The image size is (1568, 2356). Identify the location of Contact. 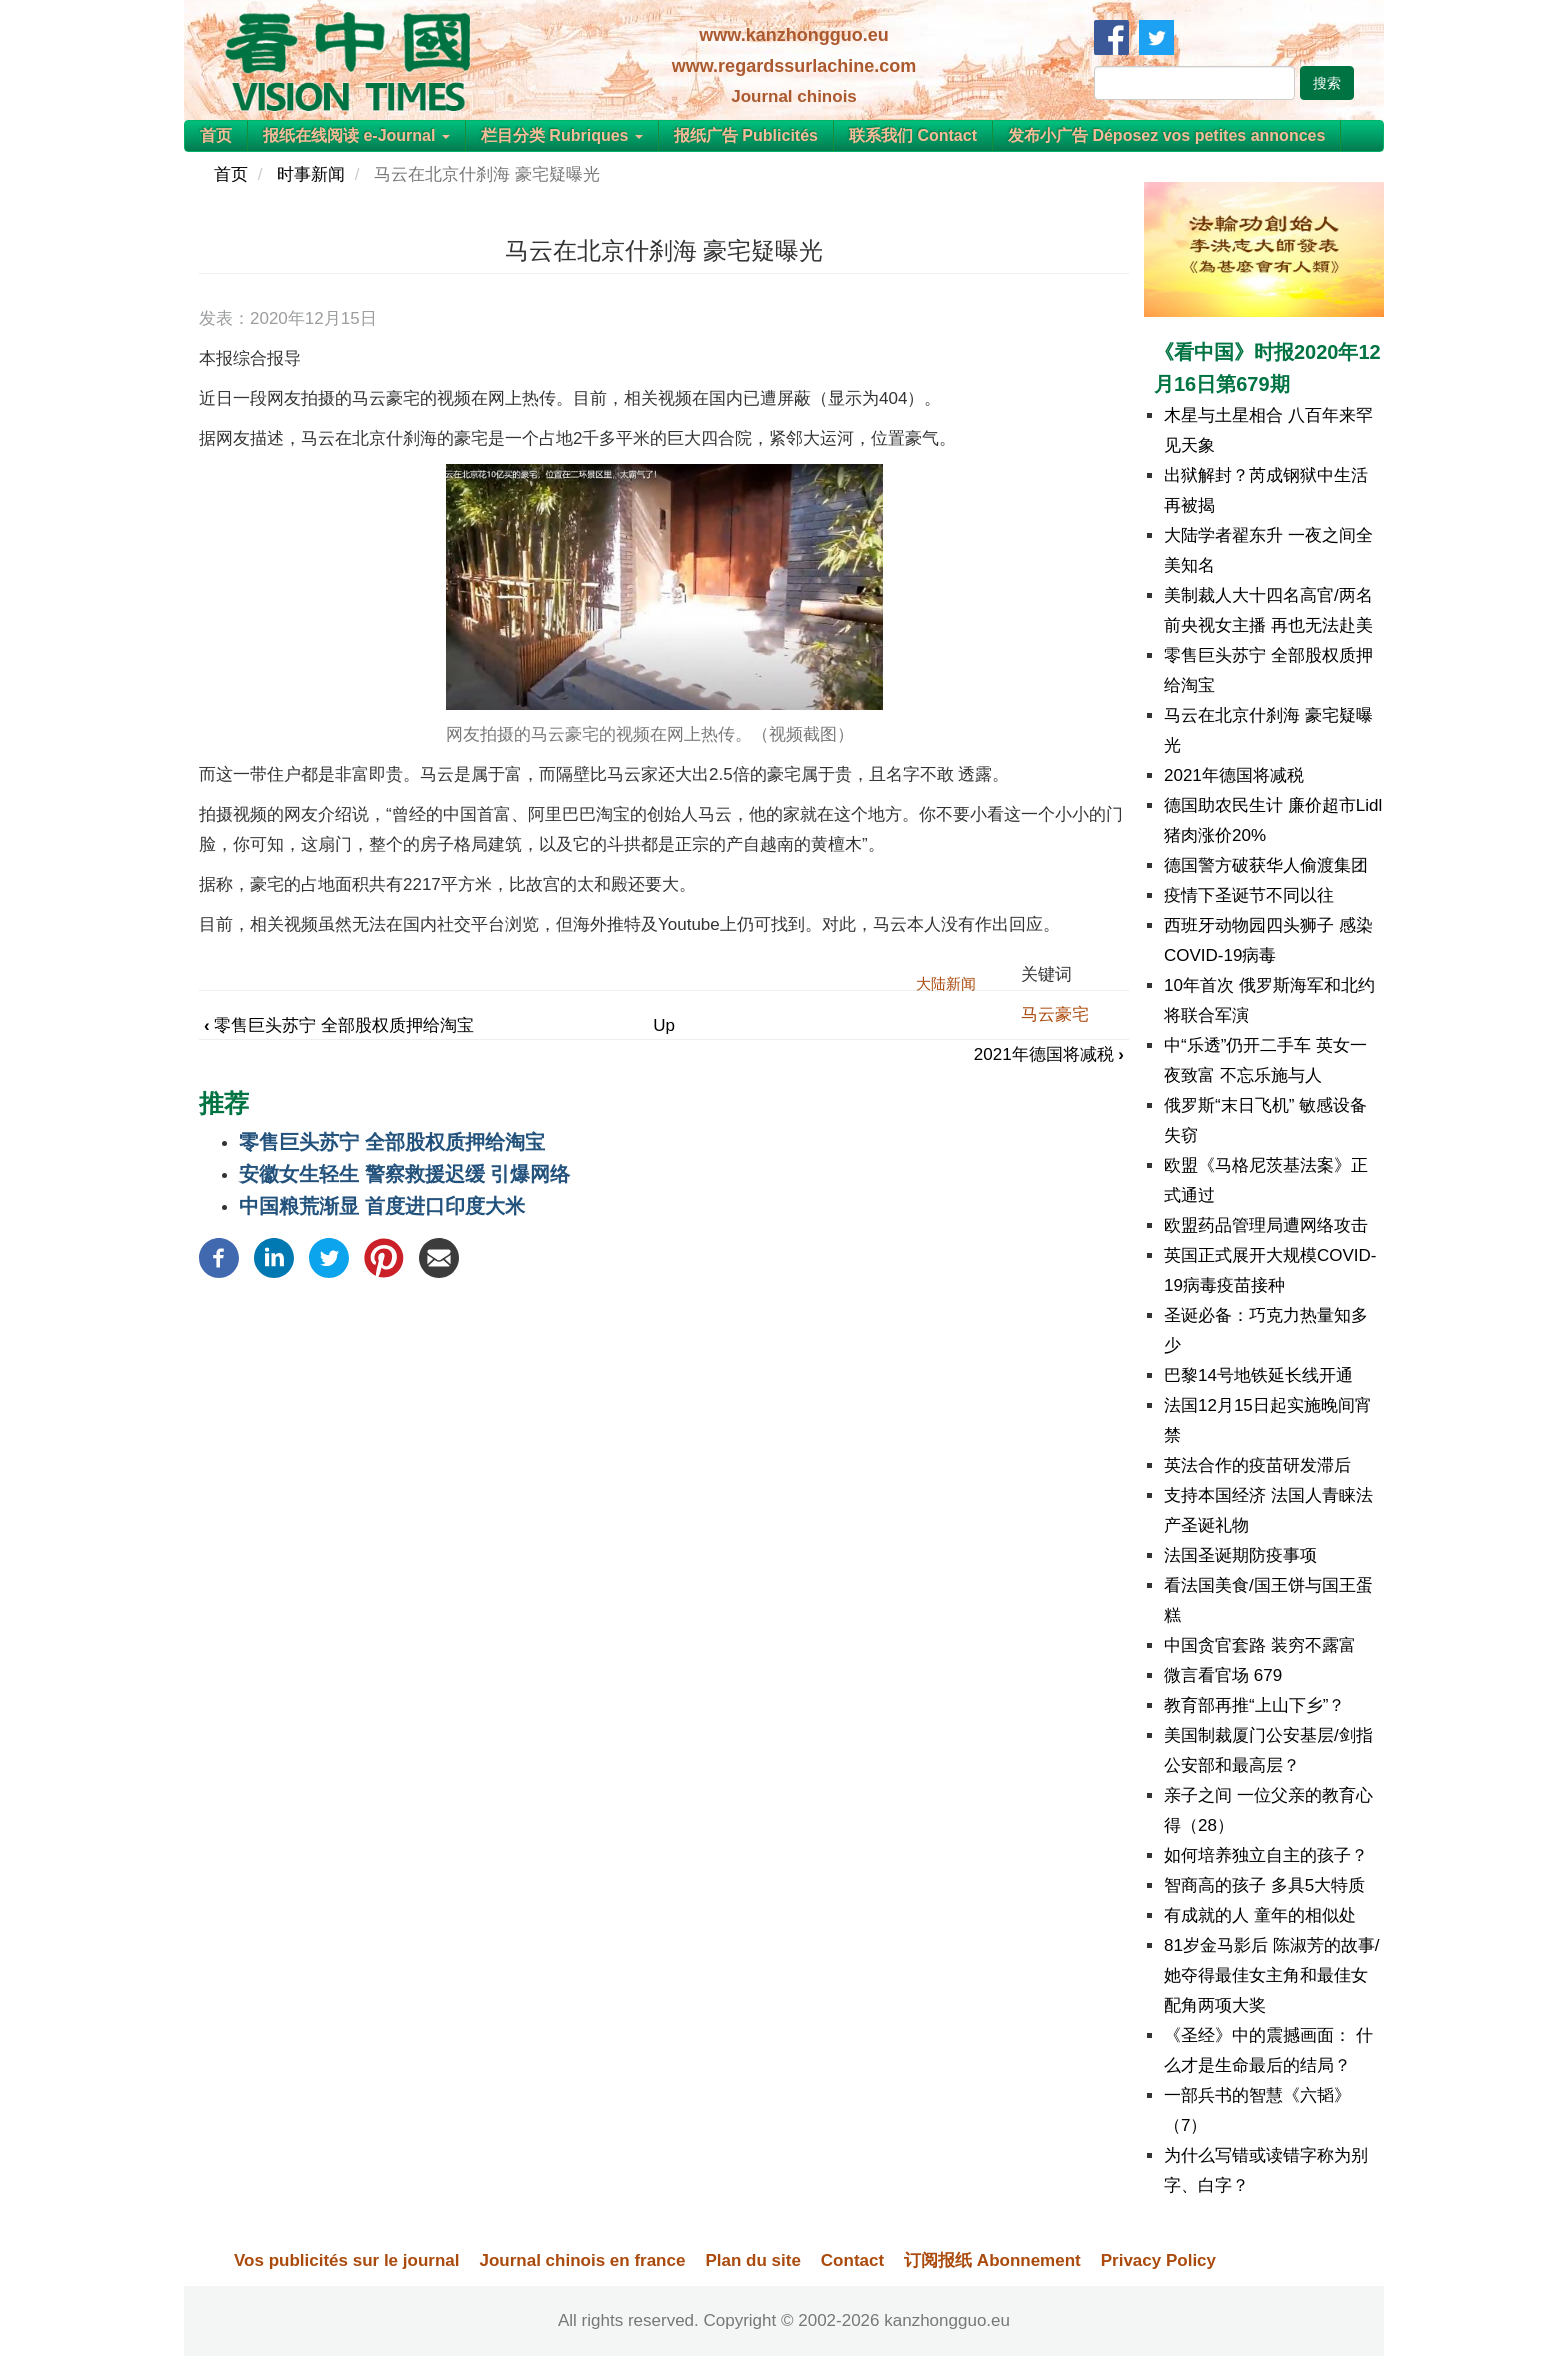
(852, 2260).